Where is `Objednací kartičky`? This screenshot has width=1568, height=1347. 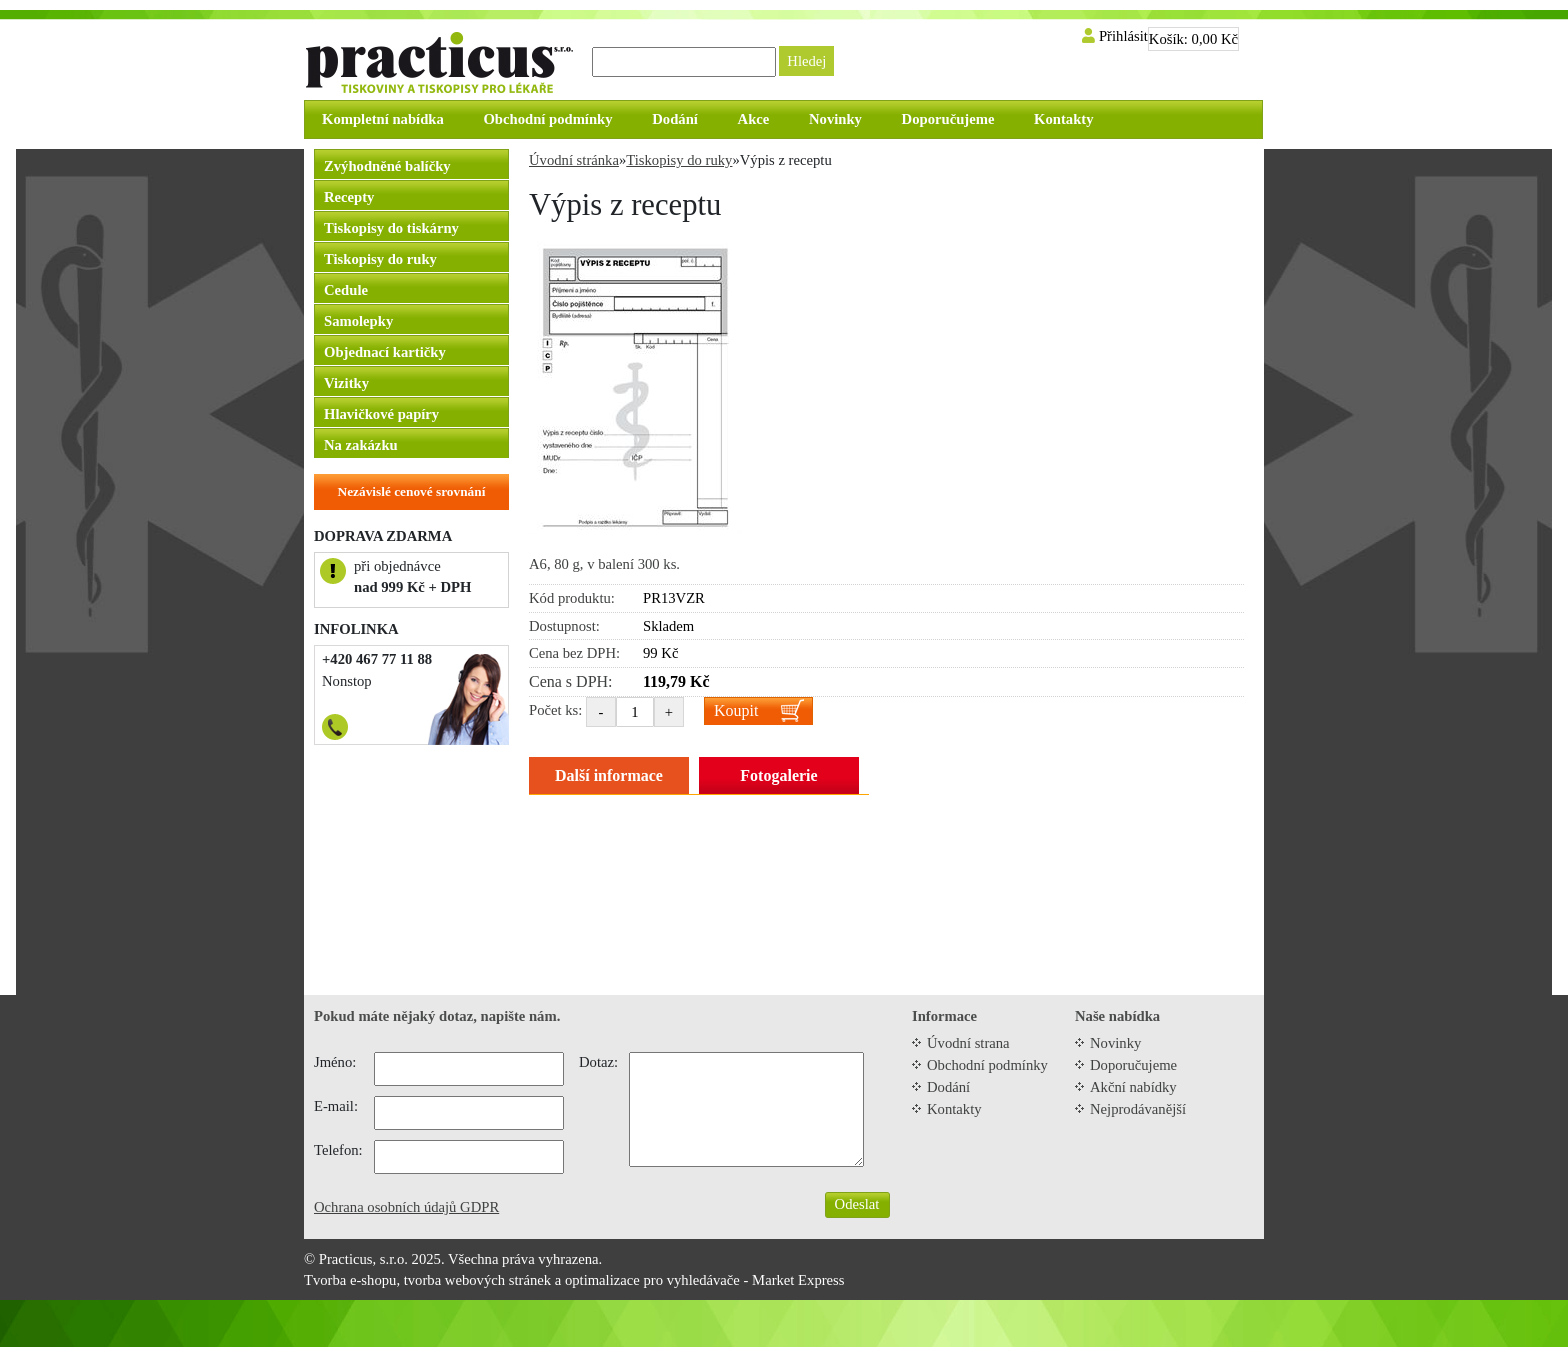
Objednací kartičky is located at coordinates (385, 352).